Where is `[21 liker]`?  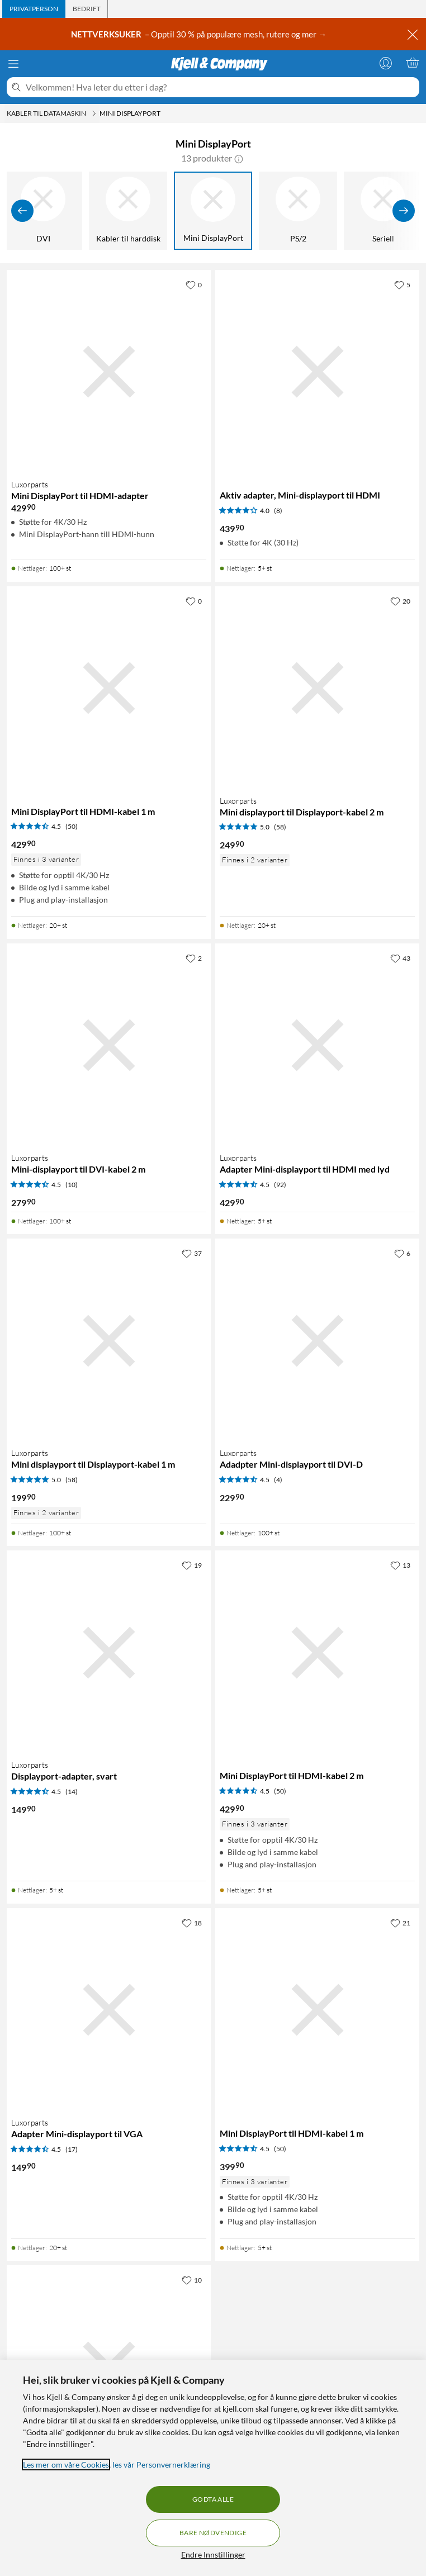
[21 liker] is located at coordinates (400, 1922).